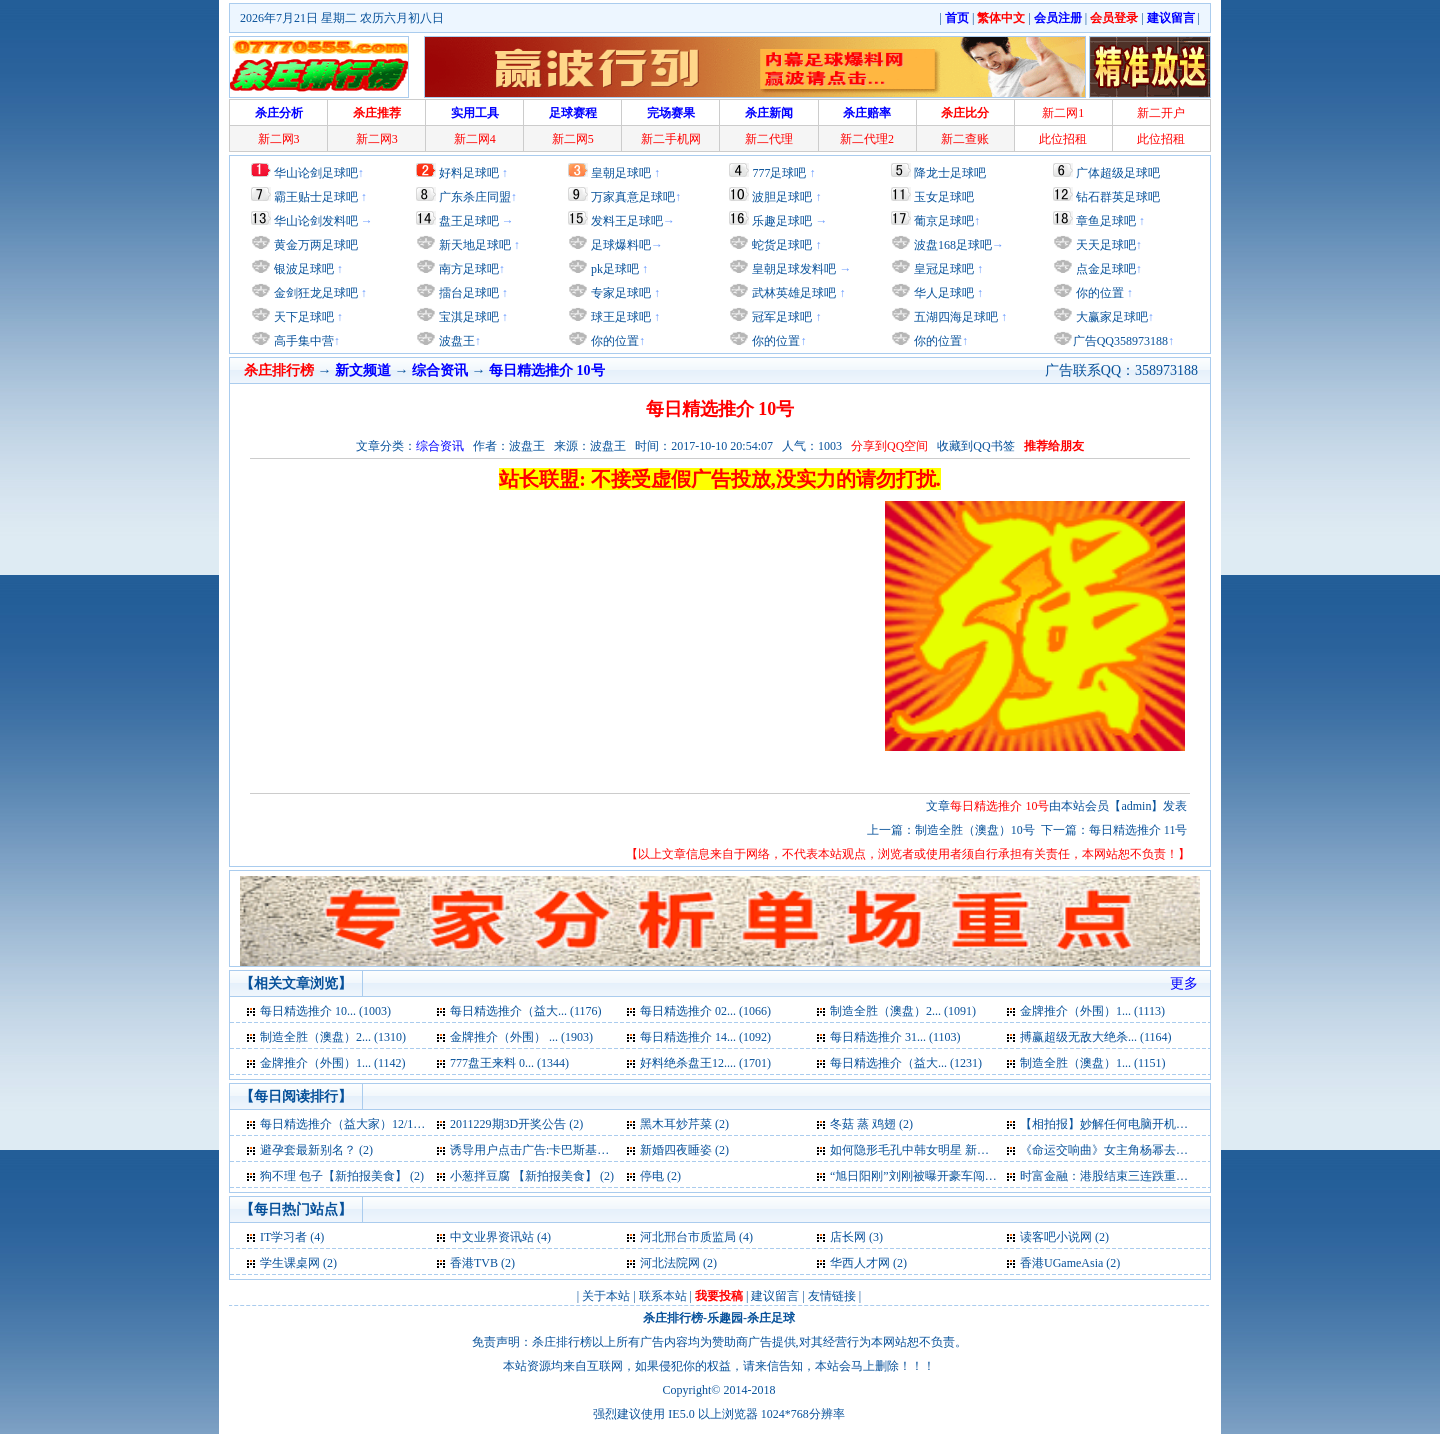  What do you see at coordinates (1104, 245) in the screenshot?
I see `天天足球吧` at bounding box center [1104, 245].